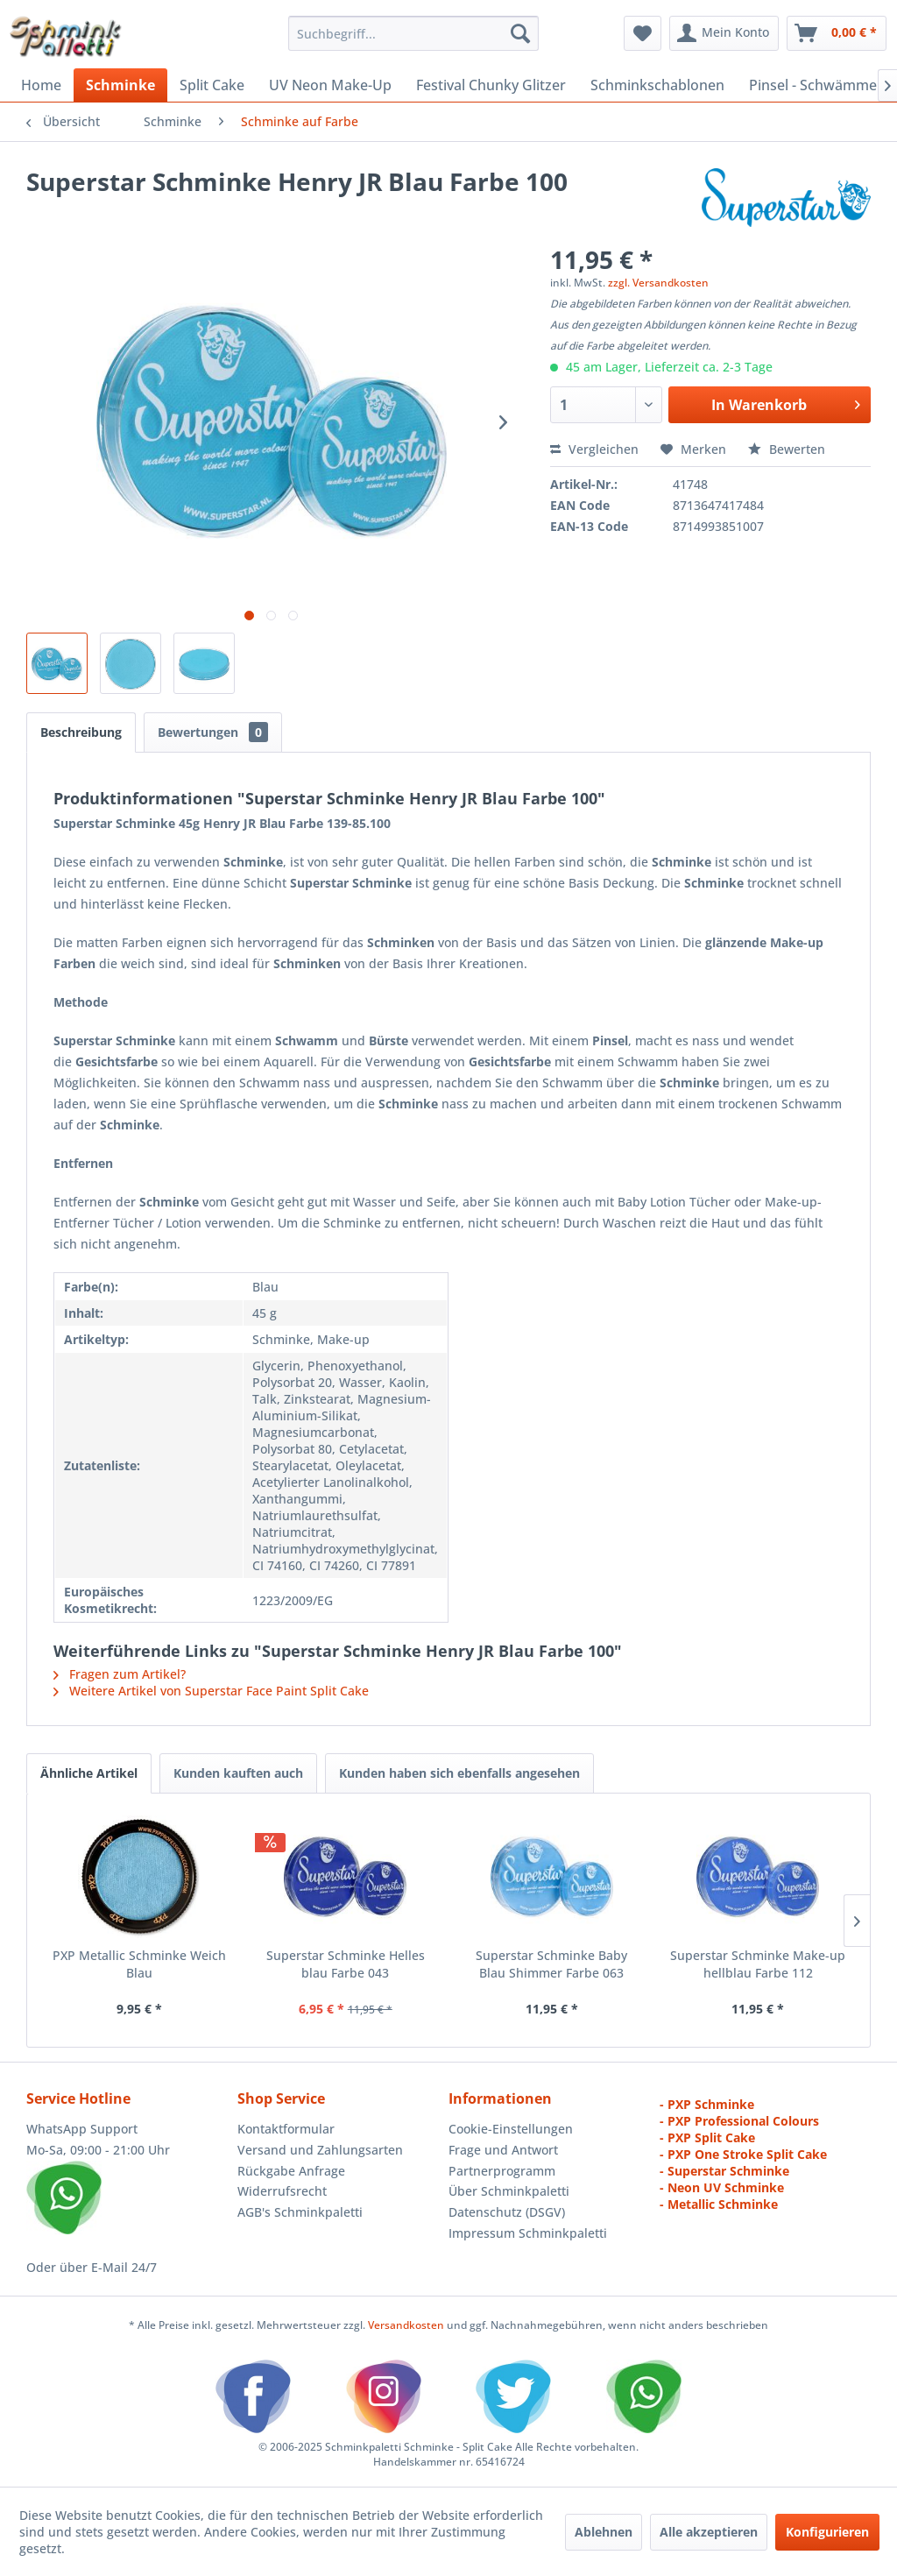 The image size is (897, 2576). I want to click on Partnerprogramm, so click(501, 2170).